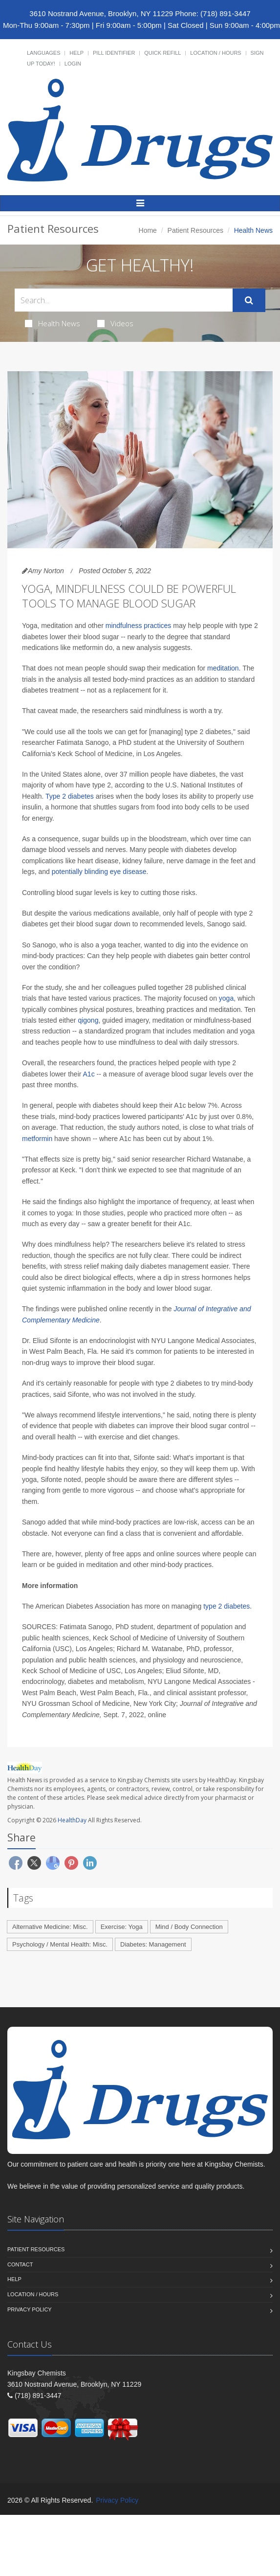 The image size is (280, 2576). What do you see at coordinates (122, 1926) in the screenshot?
I see `Exercise: Yoga` at bounding box center [122, 1926].